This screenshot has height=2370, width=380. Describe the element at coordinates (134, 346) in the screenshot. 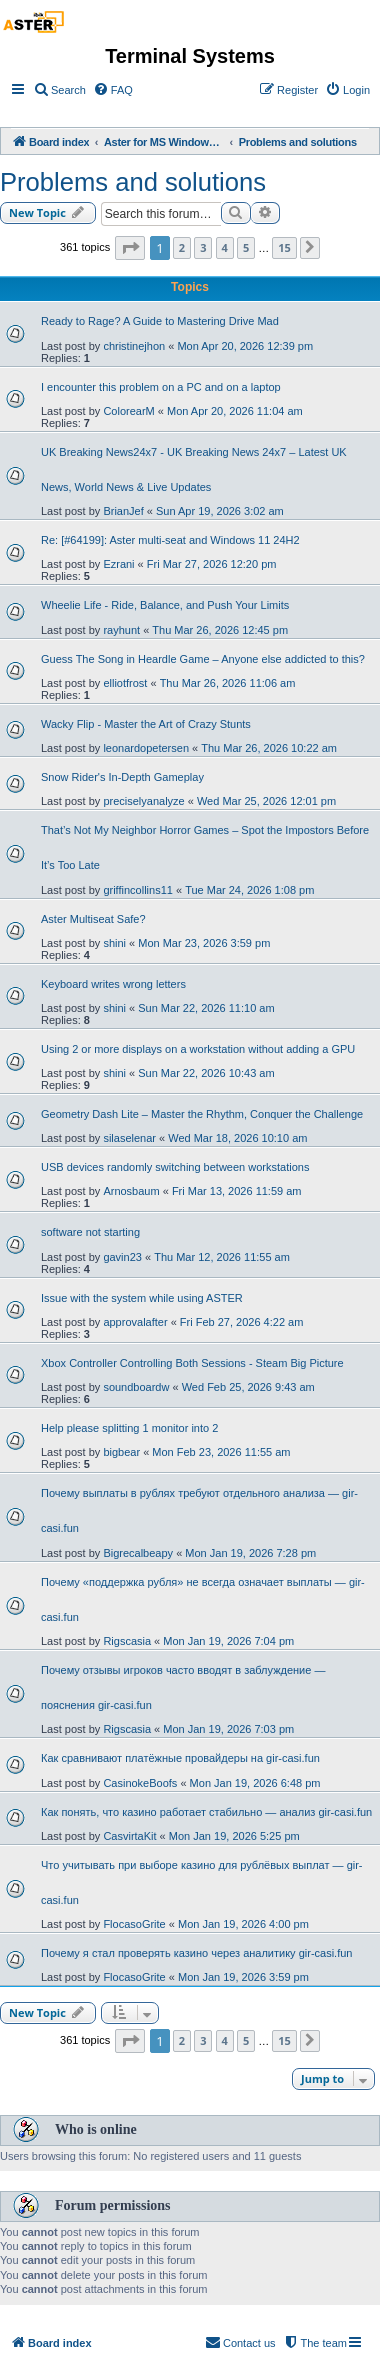

I see `christinejhon` at that location.